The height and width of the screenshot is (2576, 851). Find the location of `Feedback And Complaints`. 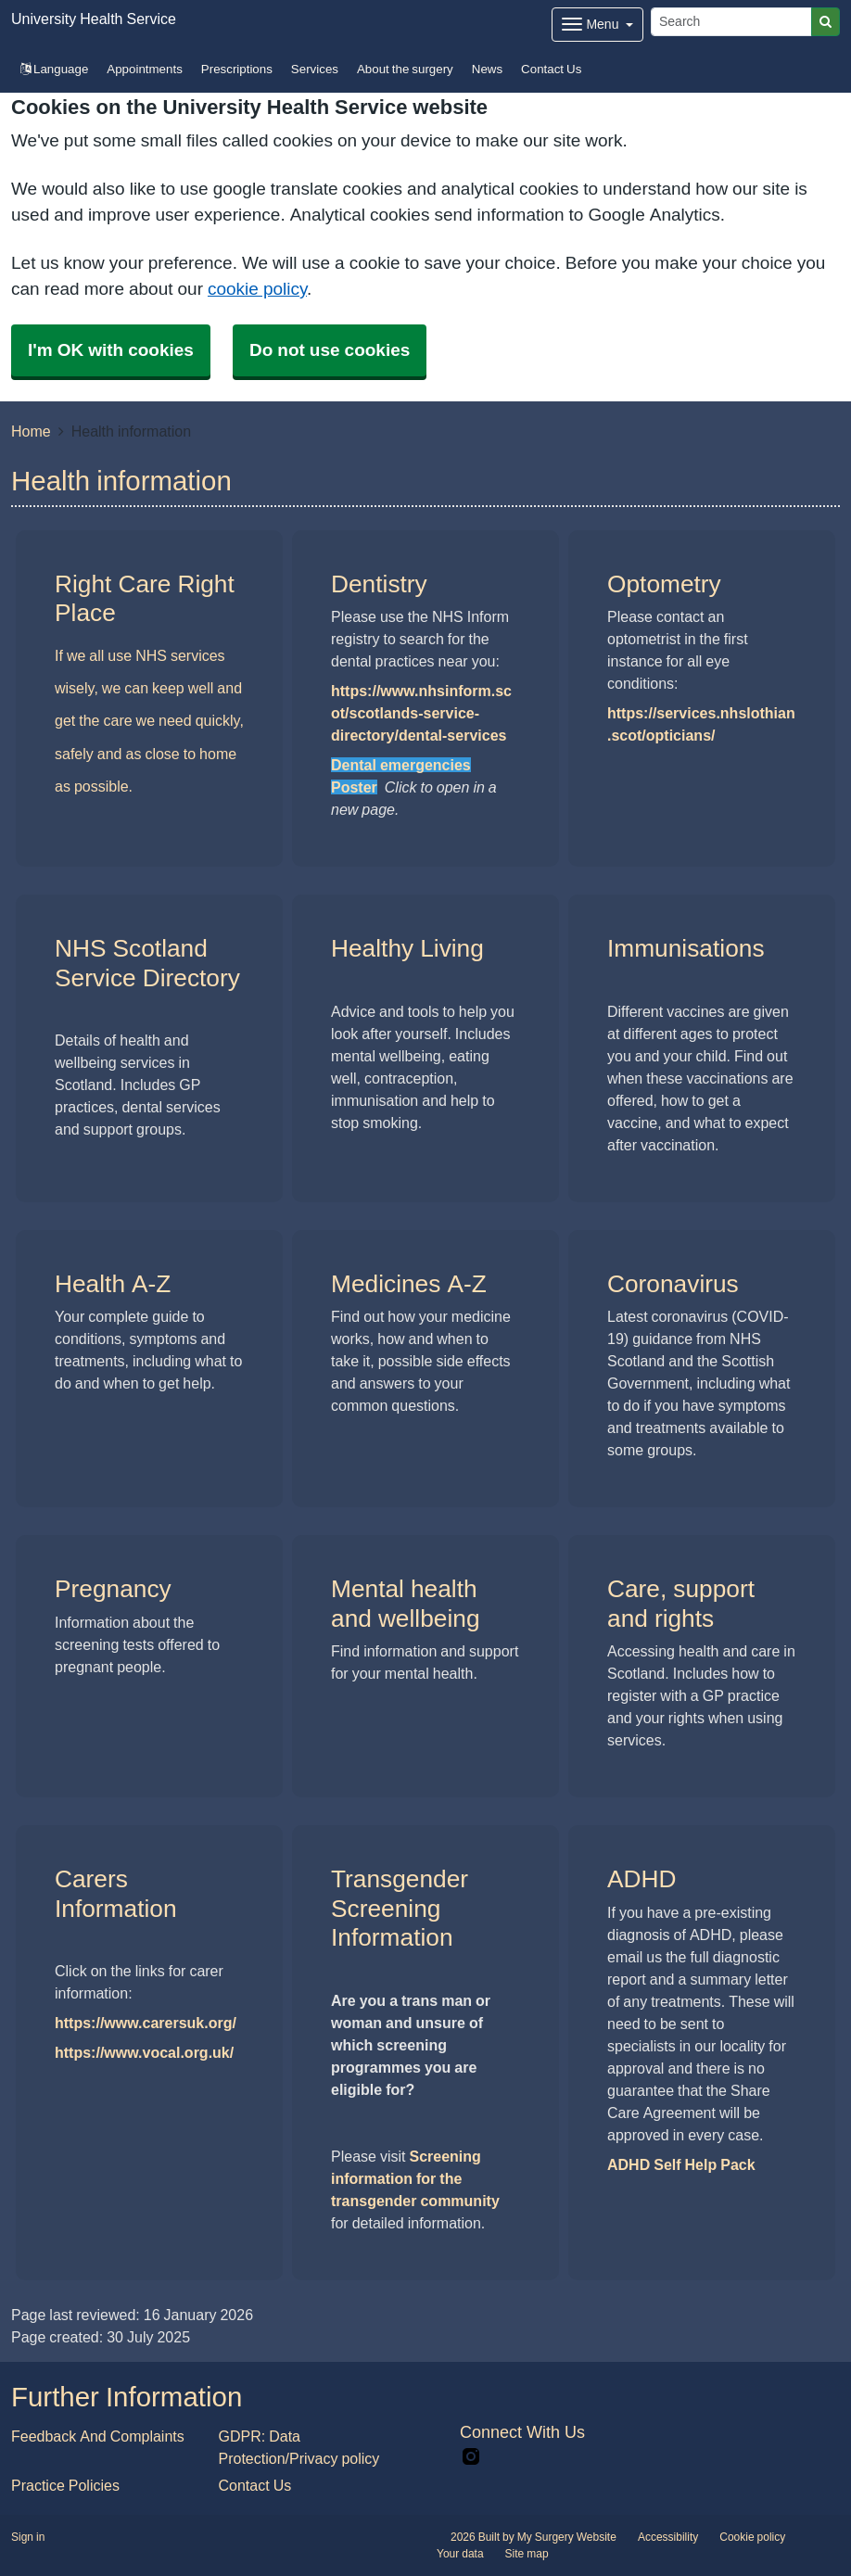

Feedback And Complaints is located at coordinates (97, 2436).